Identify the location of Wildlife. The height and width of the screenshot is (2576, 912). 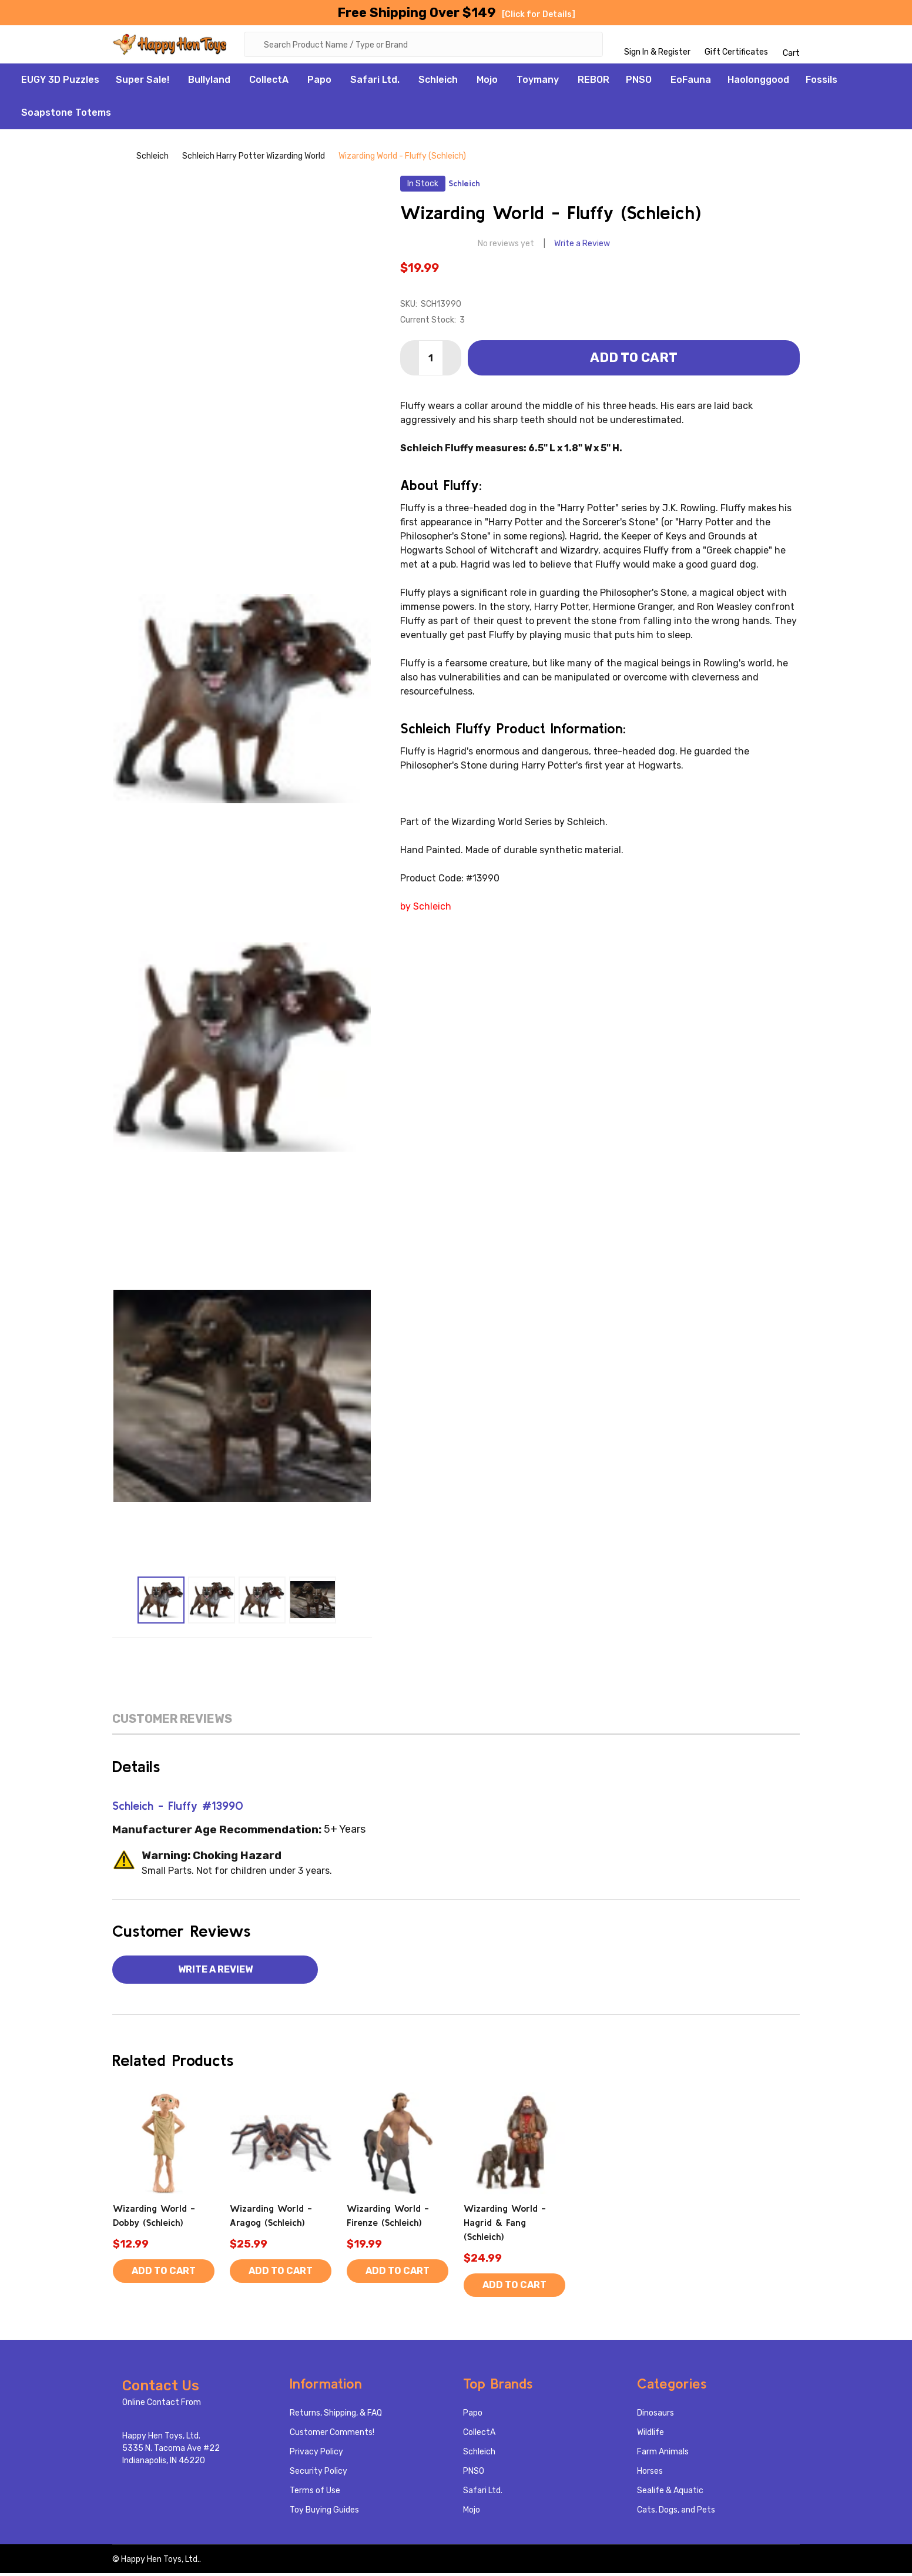
(650, 2435).